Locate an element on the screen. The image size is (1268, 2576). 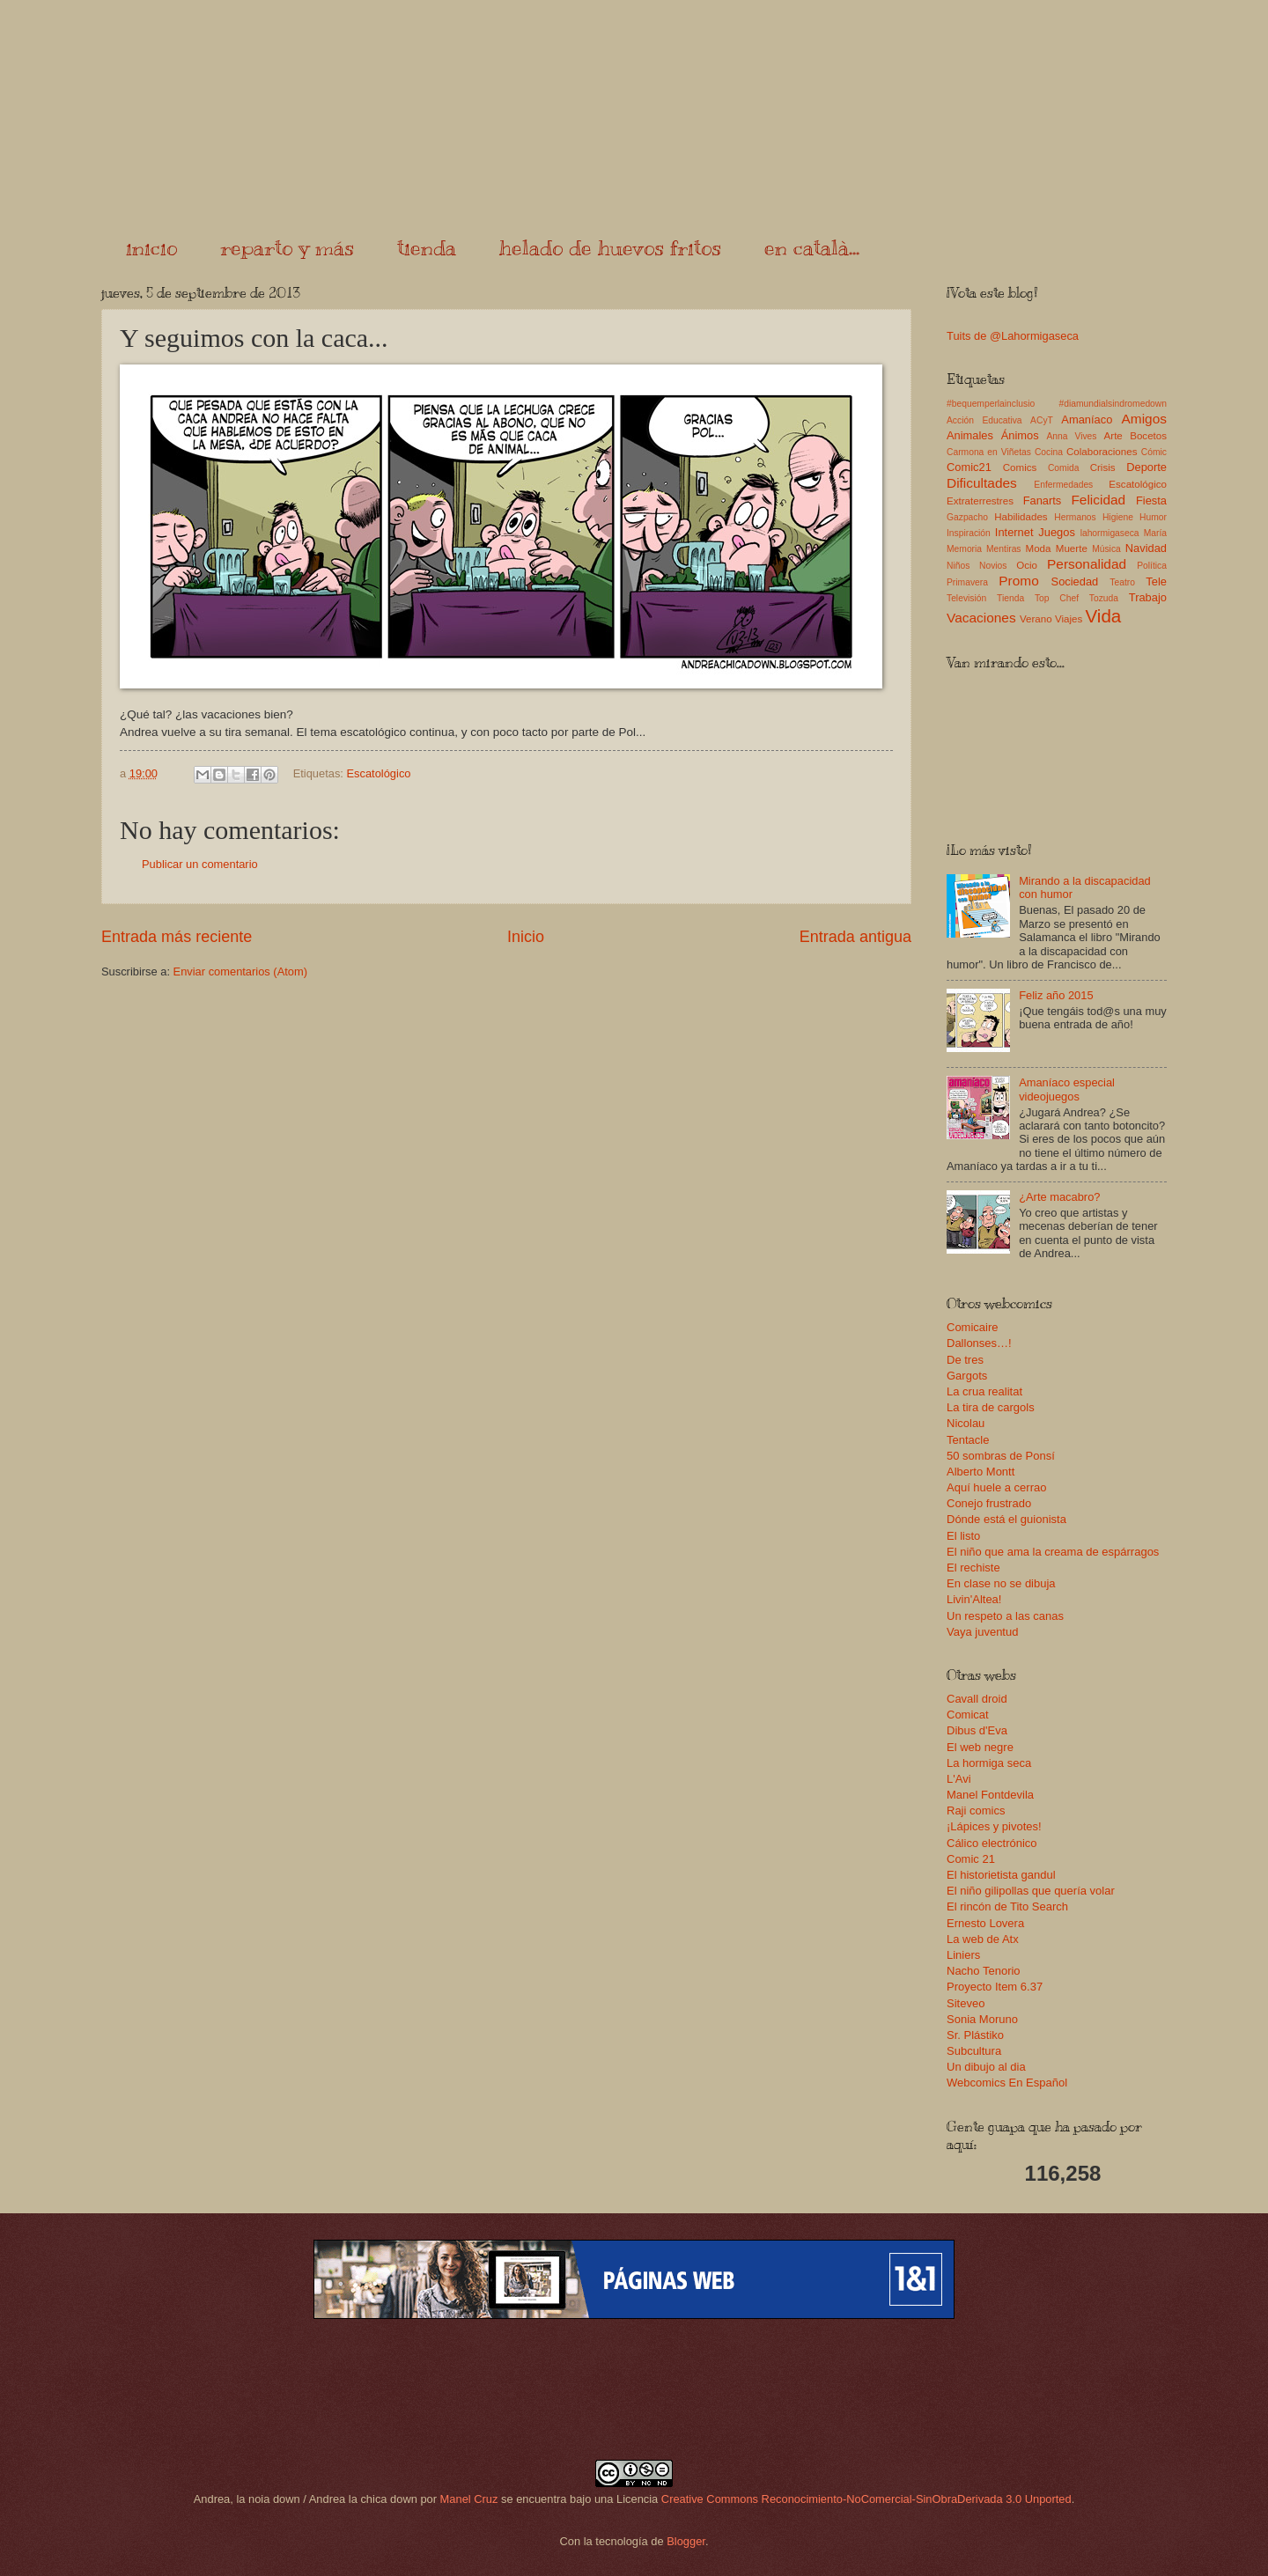
Primavera is located at coordinates (967, 582).